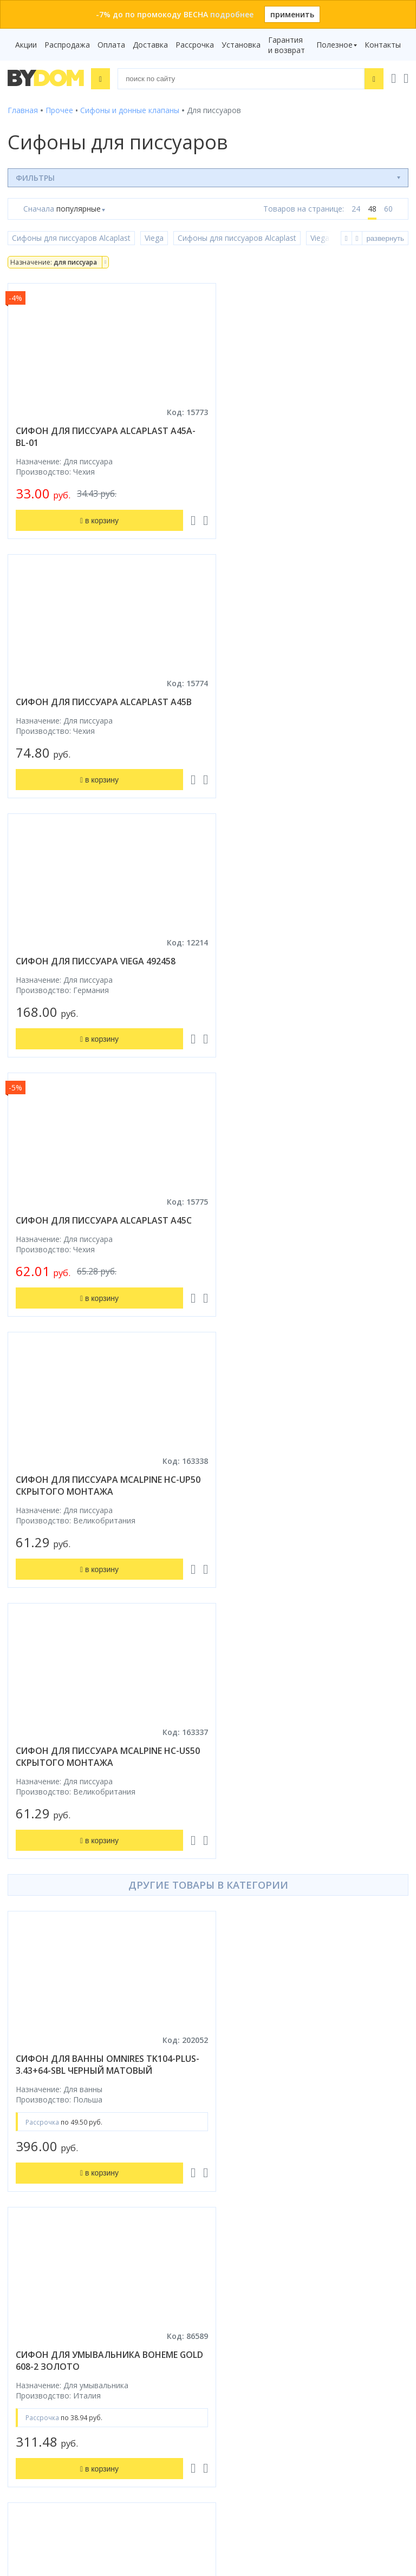 The width and height of the screenshot is (416, 2576). Describe the element at coordinates (20, 2236) in the screenshot. I see `Яндекс` at that location.